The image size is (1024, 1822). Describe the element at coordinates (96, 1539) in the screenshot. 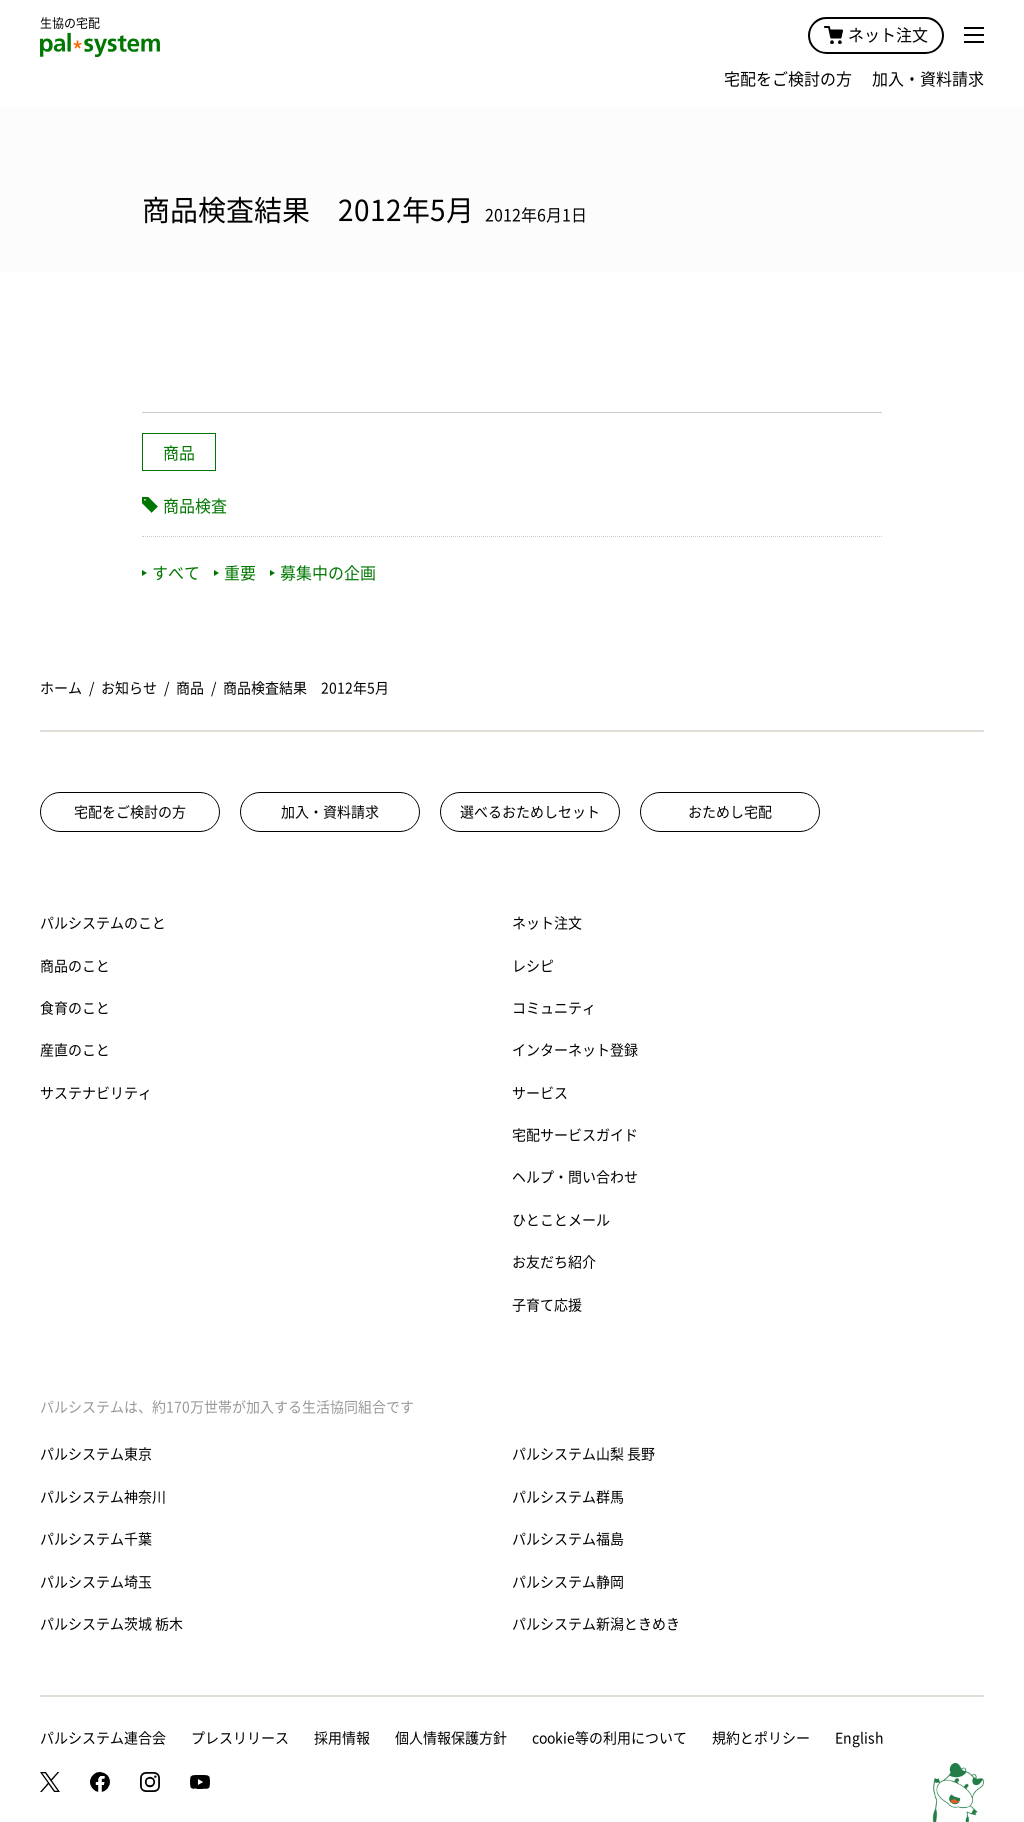

I see `パルシステム千葉` at that location.